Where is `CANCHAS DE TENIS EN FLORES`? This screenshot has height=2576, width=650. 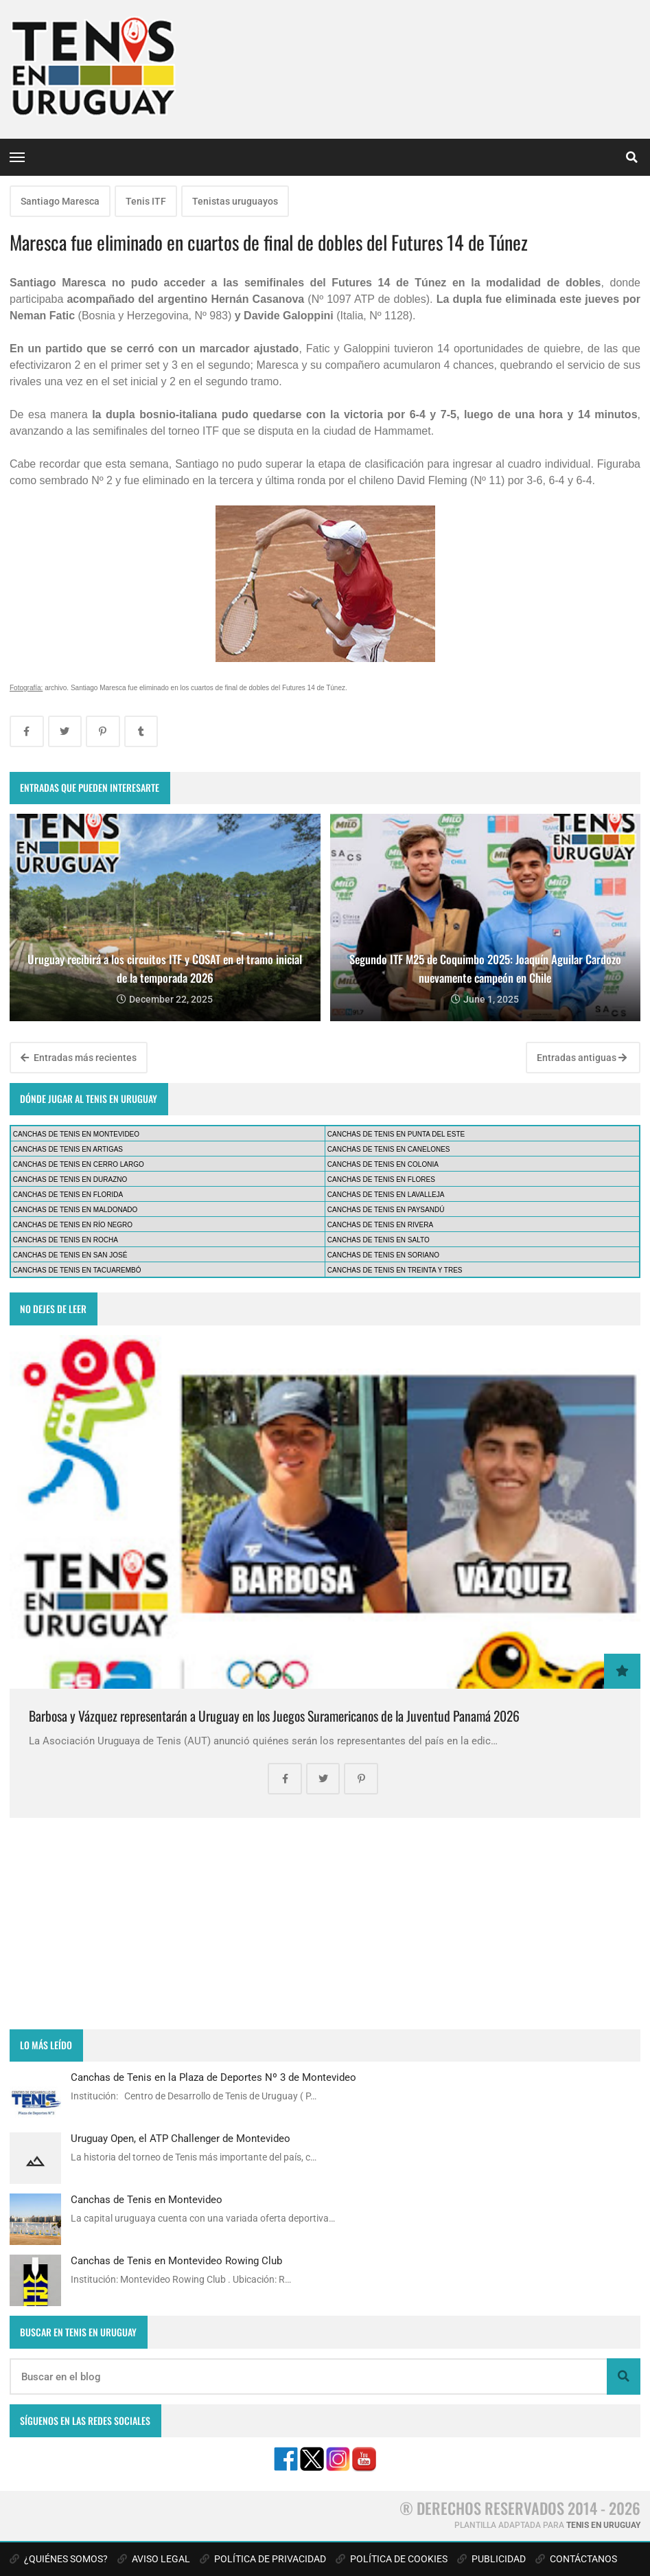 CANCHAS DE TENIS EN FLORES is located at coordinates (381, 1179).